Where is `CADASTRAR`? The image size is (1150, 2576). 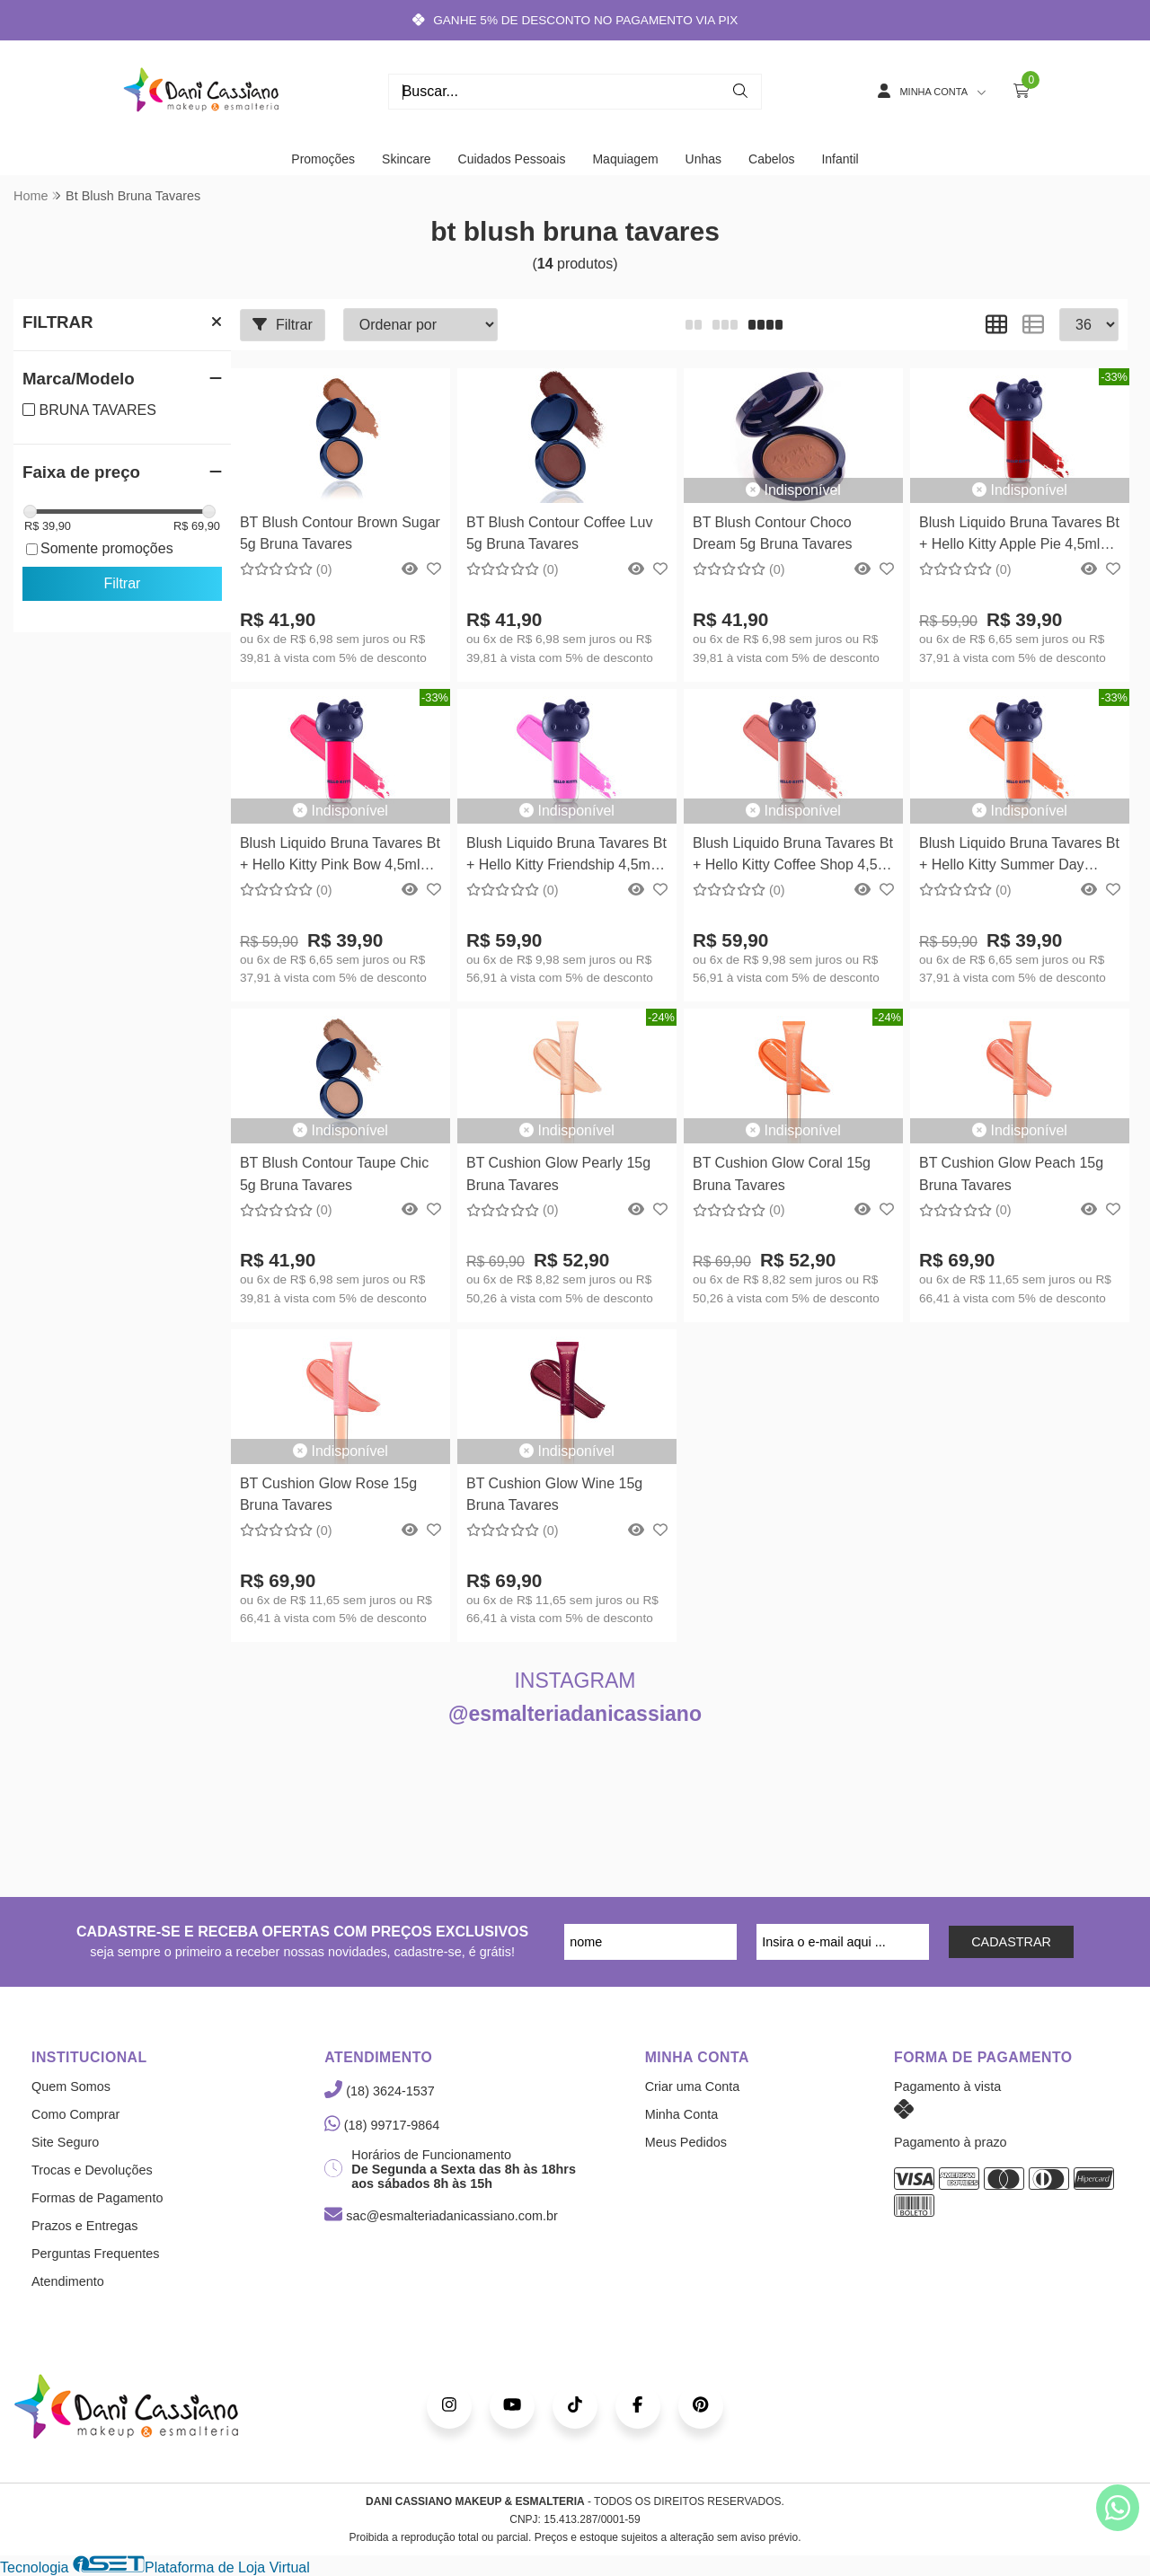 CADASTRAR is located at coordinates (1011, 1942).